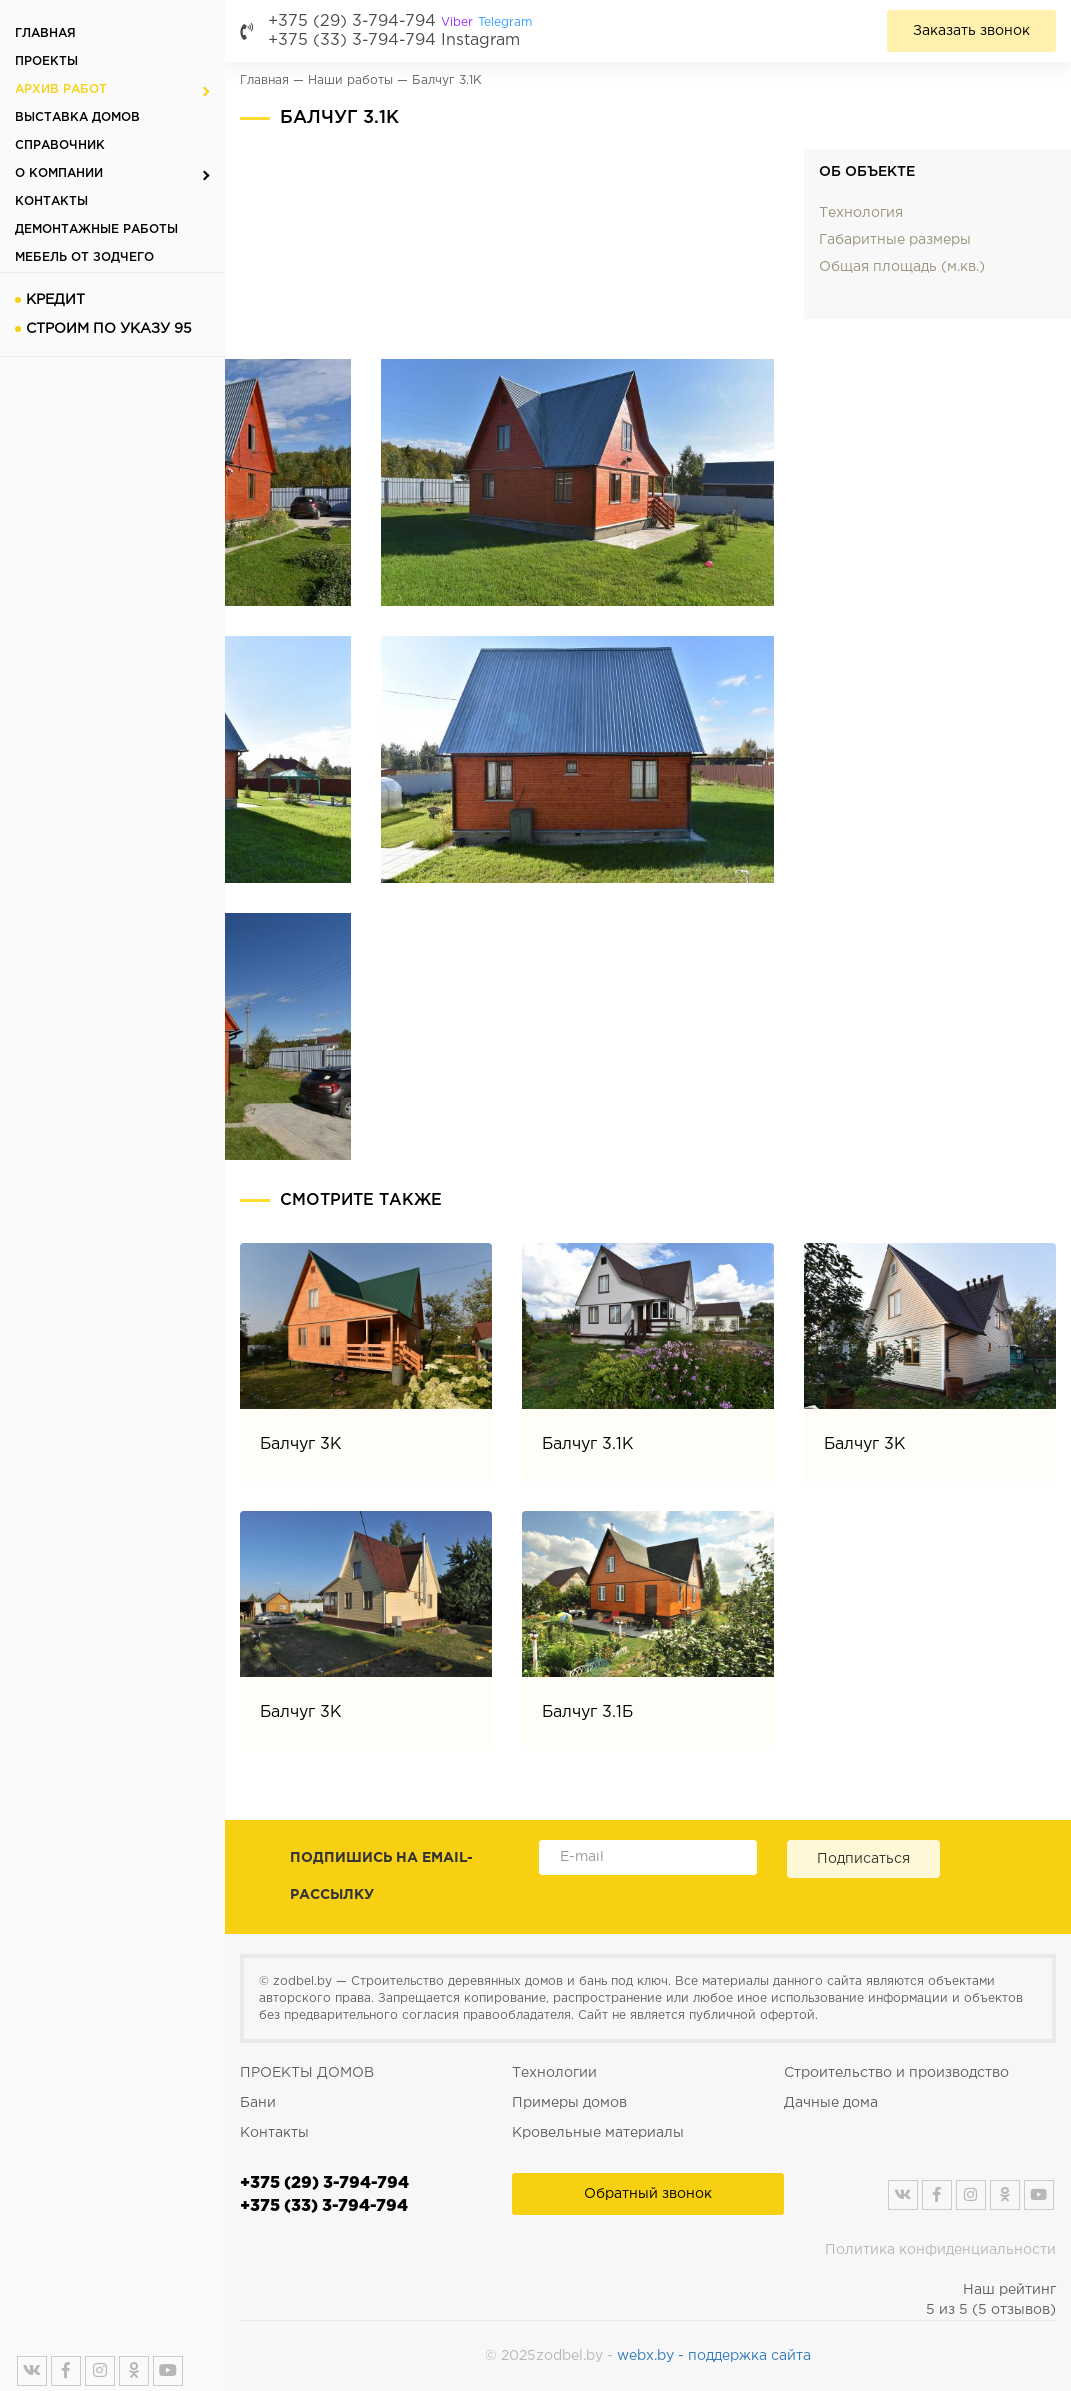 The height and width of the screenshot is (2391, 1071). I want to click on ПРОЕКТЫ ДОМОВ, so click(307, 2073).